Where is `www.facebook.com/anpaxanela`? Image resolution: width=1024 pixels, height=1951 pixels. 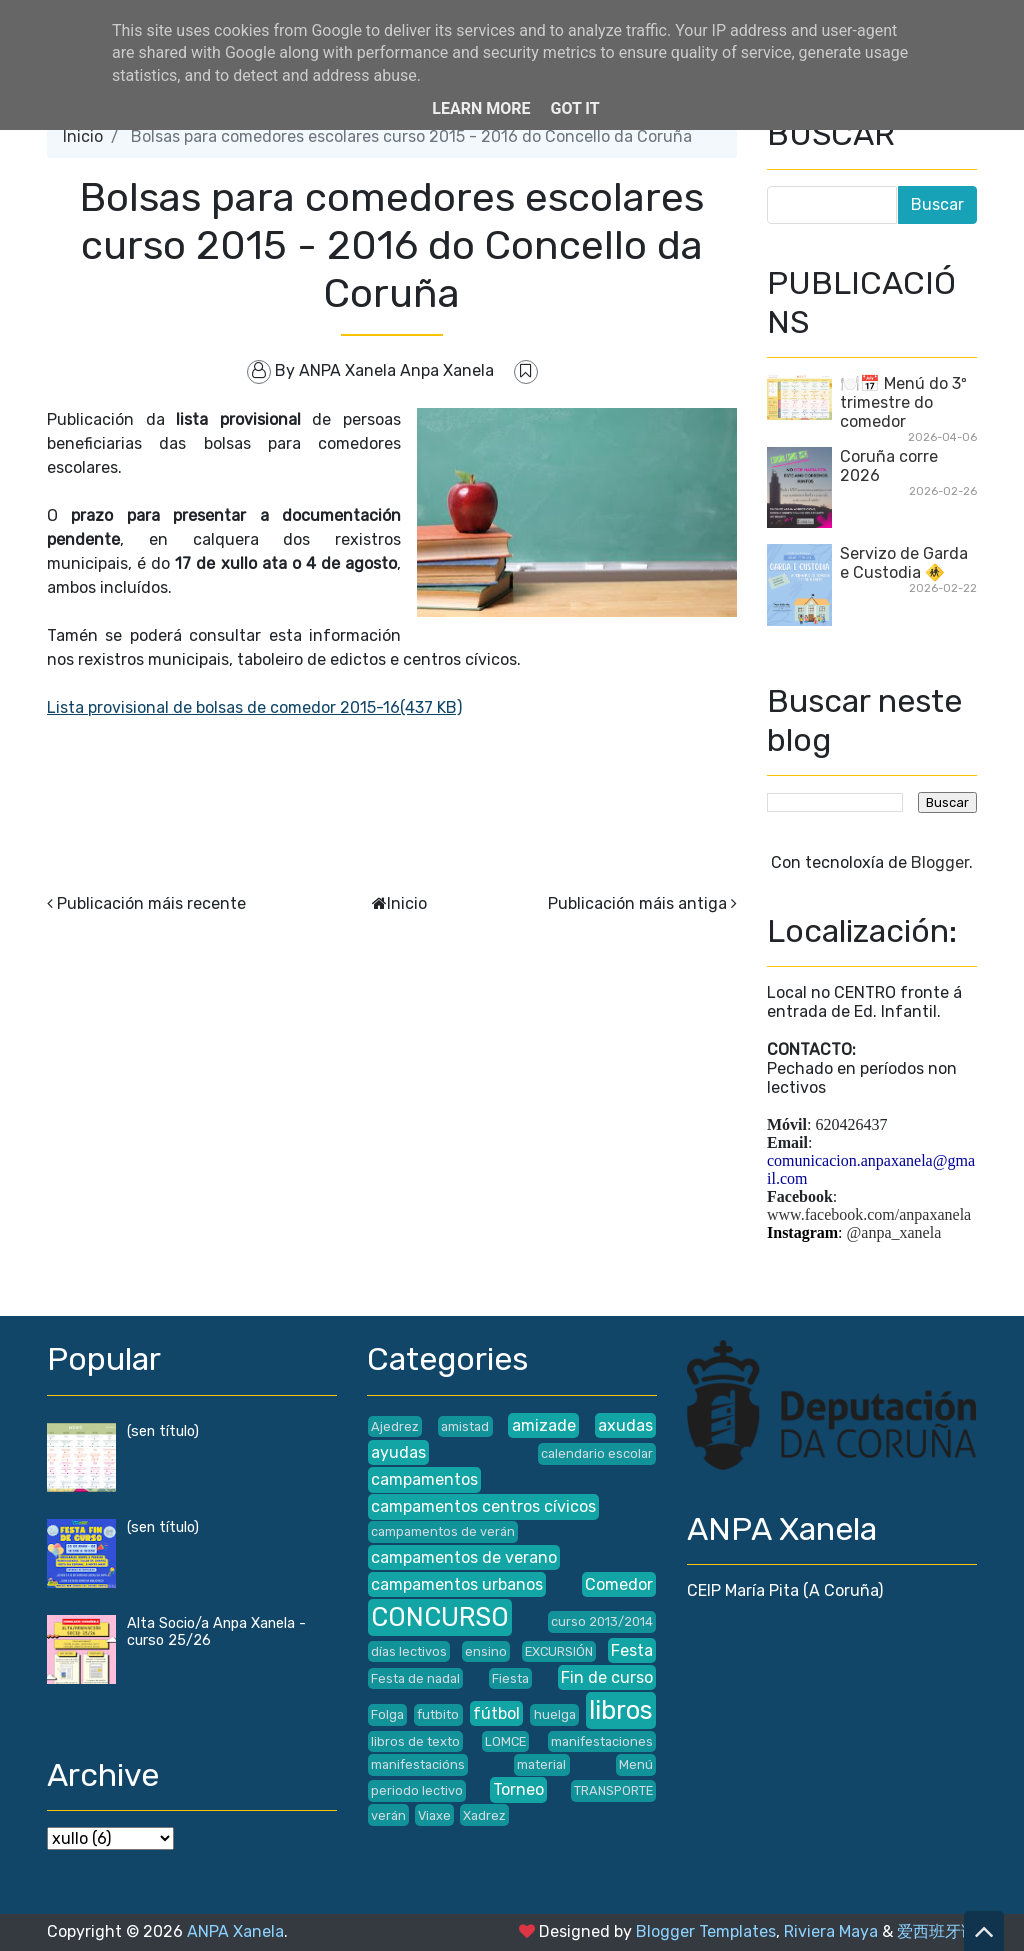 www.facebook.com/anpaxanela is located at coordinates (869, 1214).